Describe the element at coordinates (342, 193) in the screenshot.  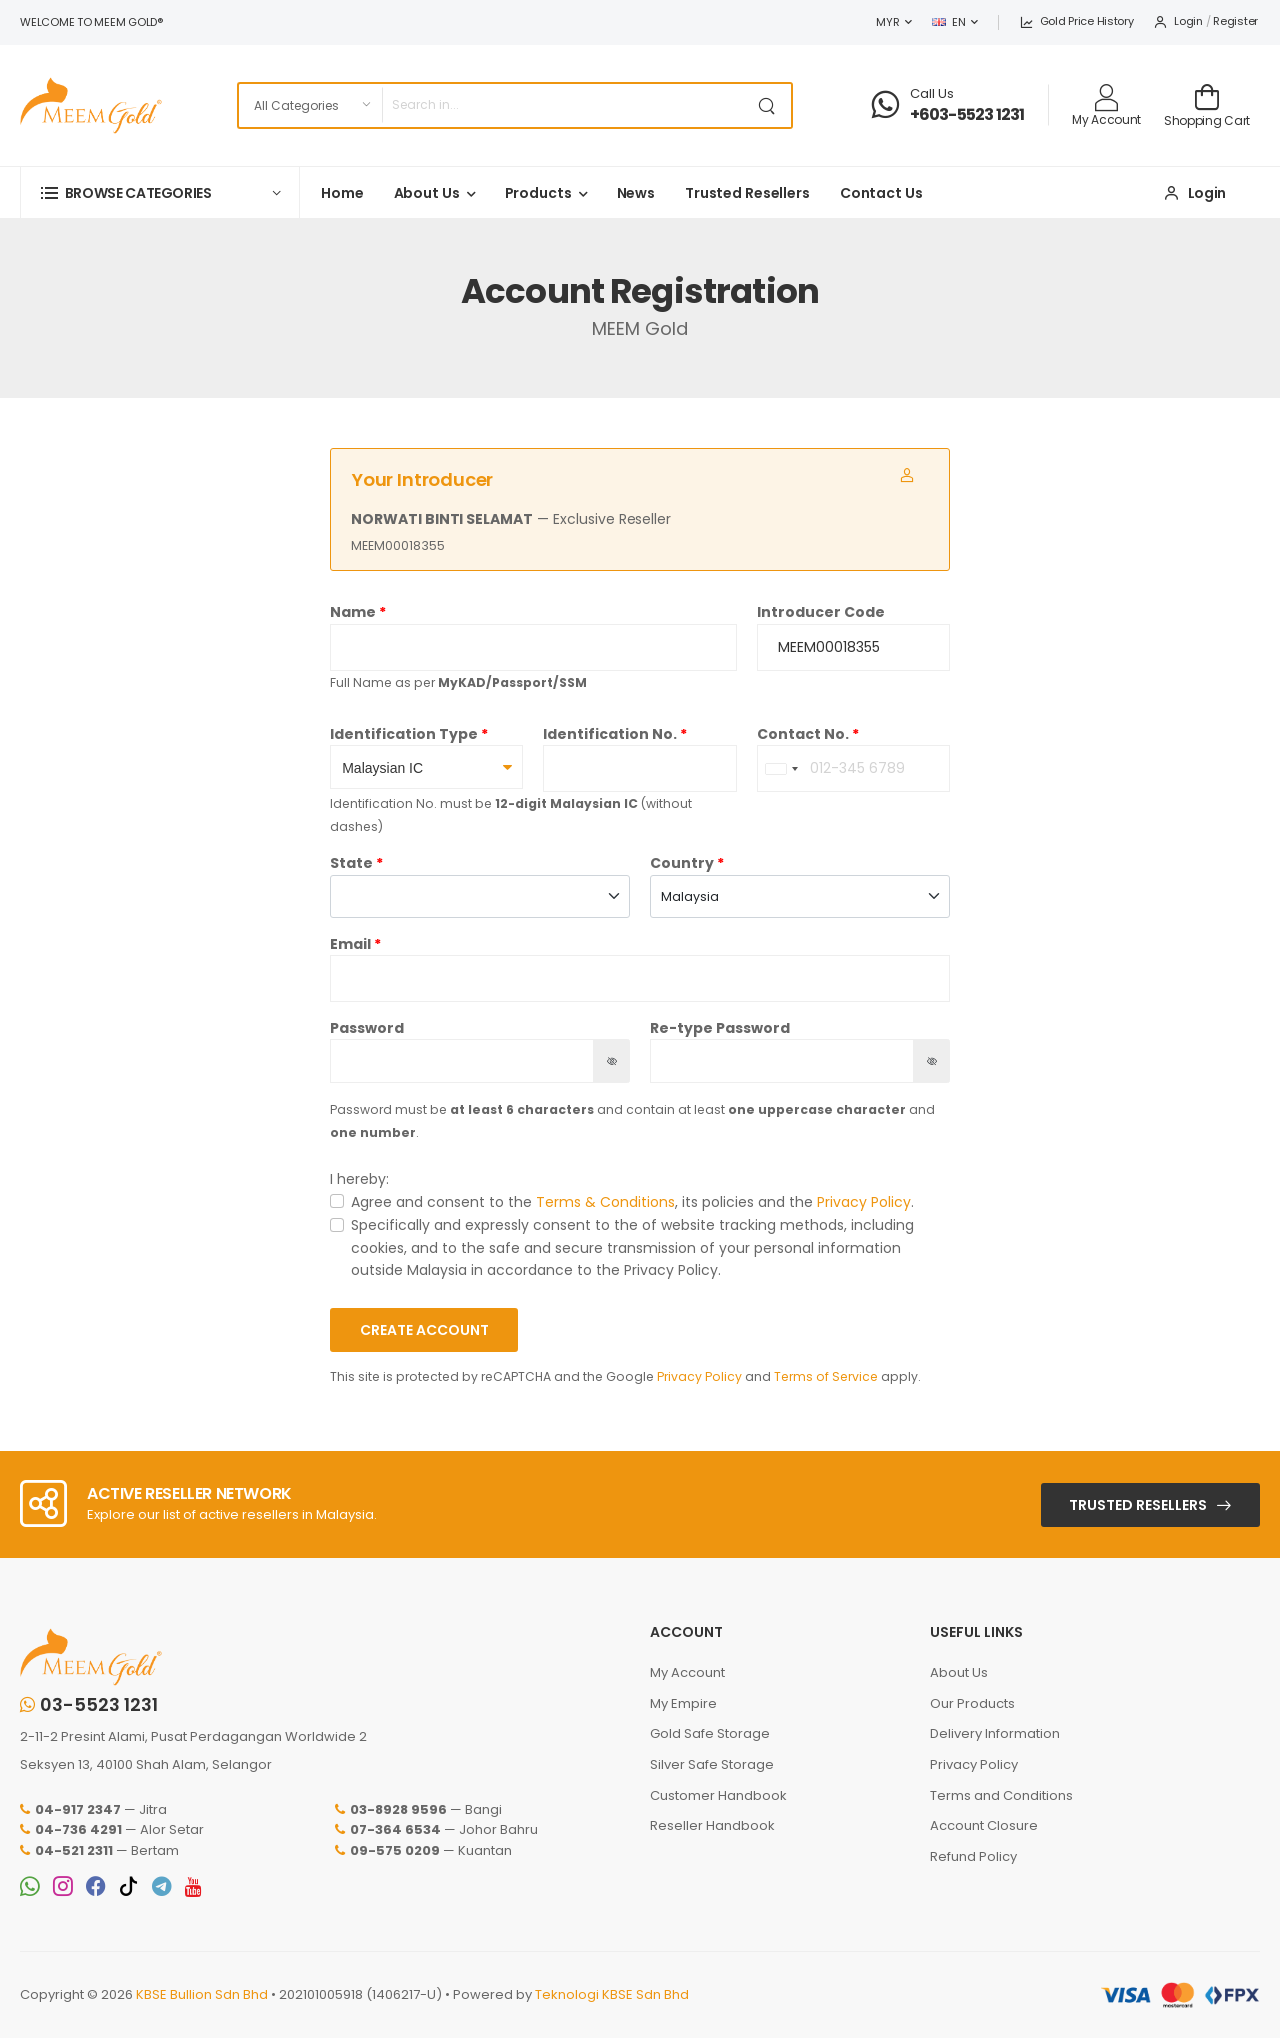
I see `Home` at that location.